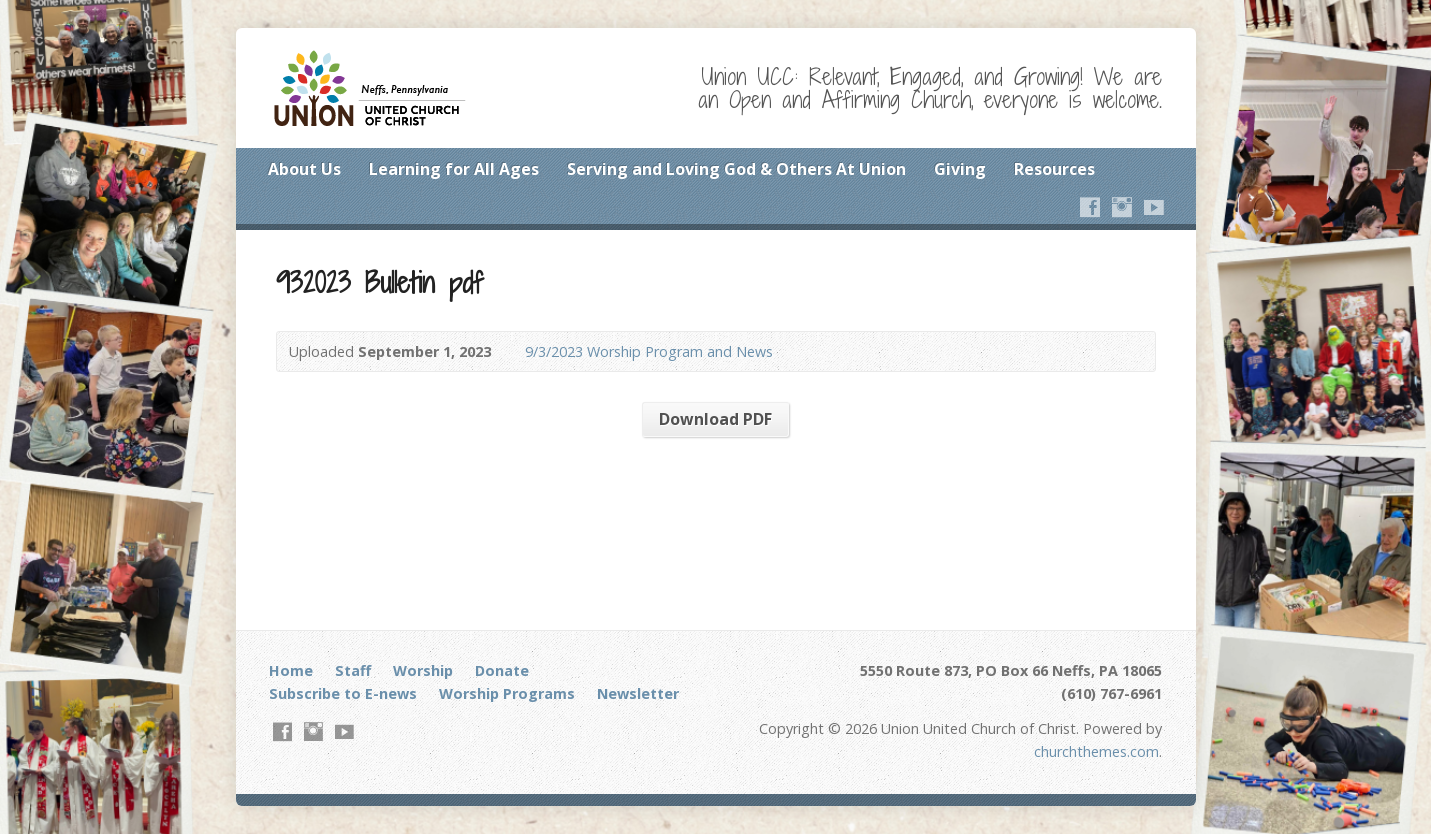 Image resolution: width=1431 pixels, height=834 pixels. Describe the element at coordinates (649, 351) in the screenshot. I see `9/3/2023 Worship Program and News` at that location.